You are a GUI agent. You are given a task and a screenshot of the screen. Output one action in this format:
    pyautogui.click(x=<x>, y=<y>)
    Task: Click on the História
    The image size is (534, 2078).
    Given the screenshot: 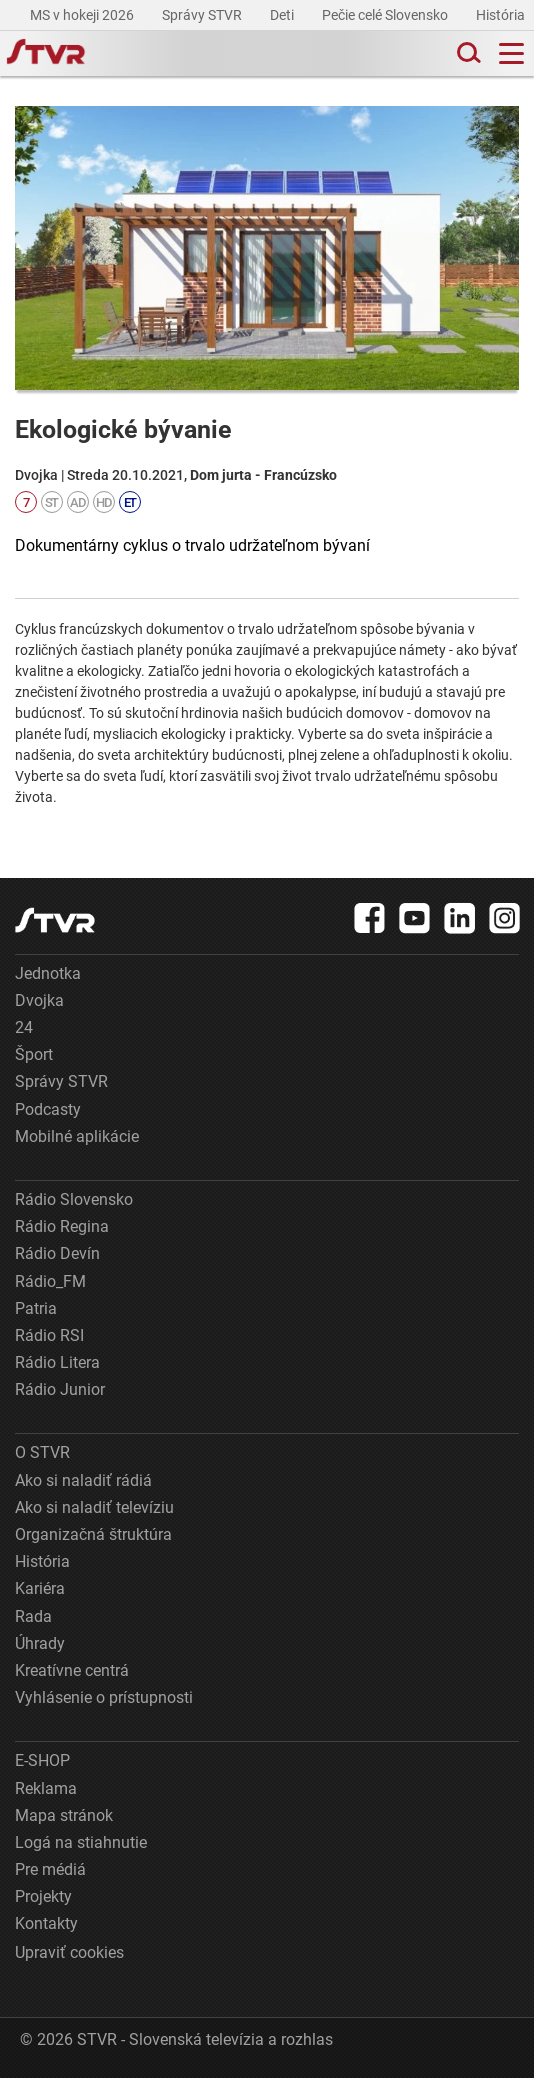 What is the action you would take?
    pyautogui.click(x=502, y=15)
    